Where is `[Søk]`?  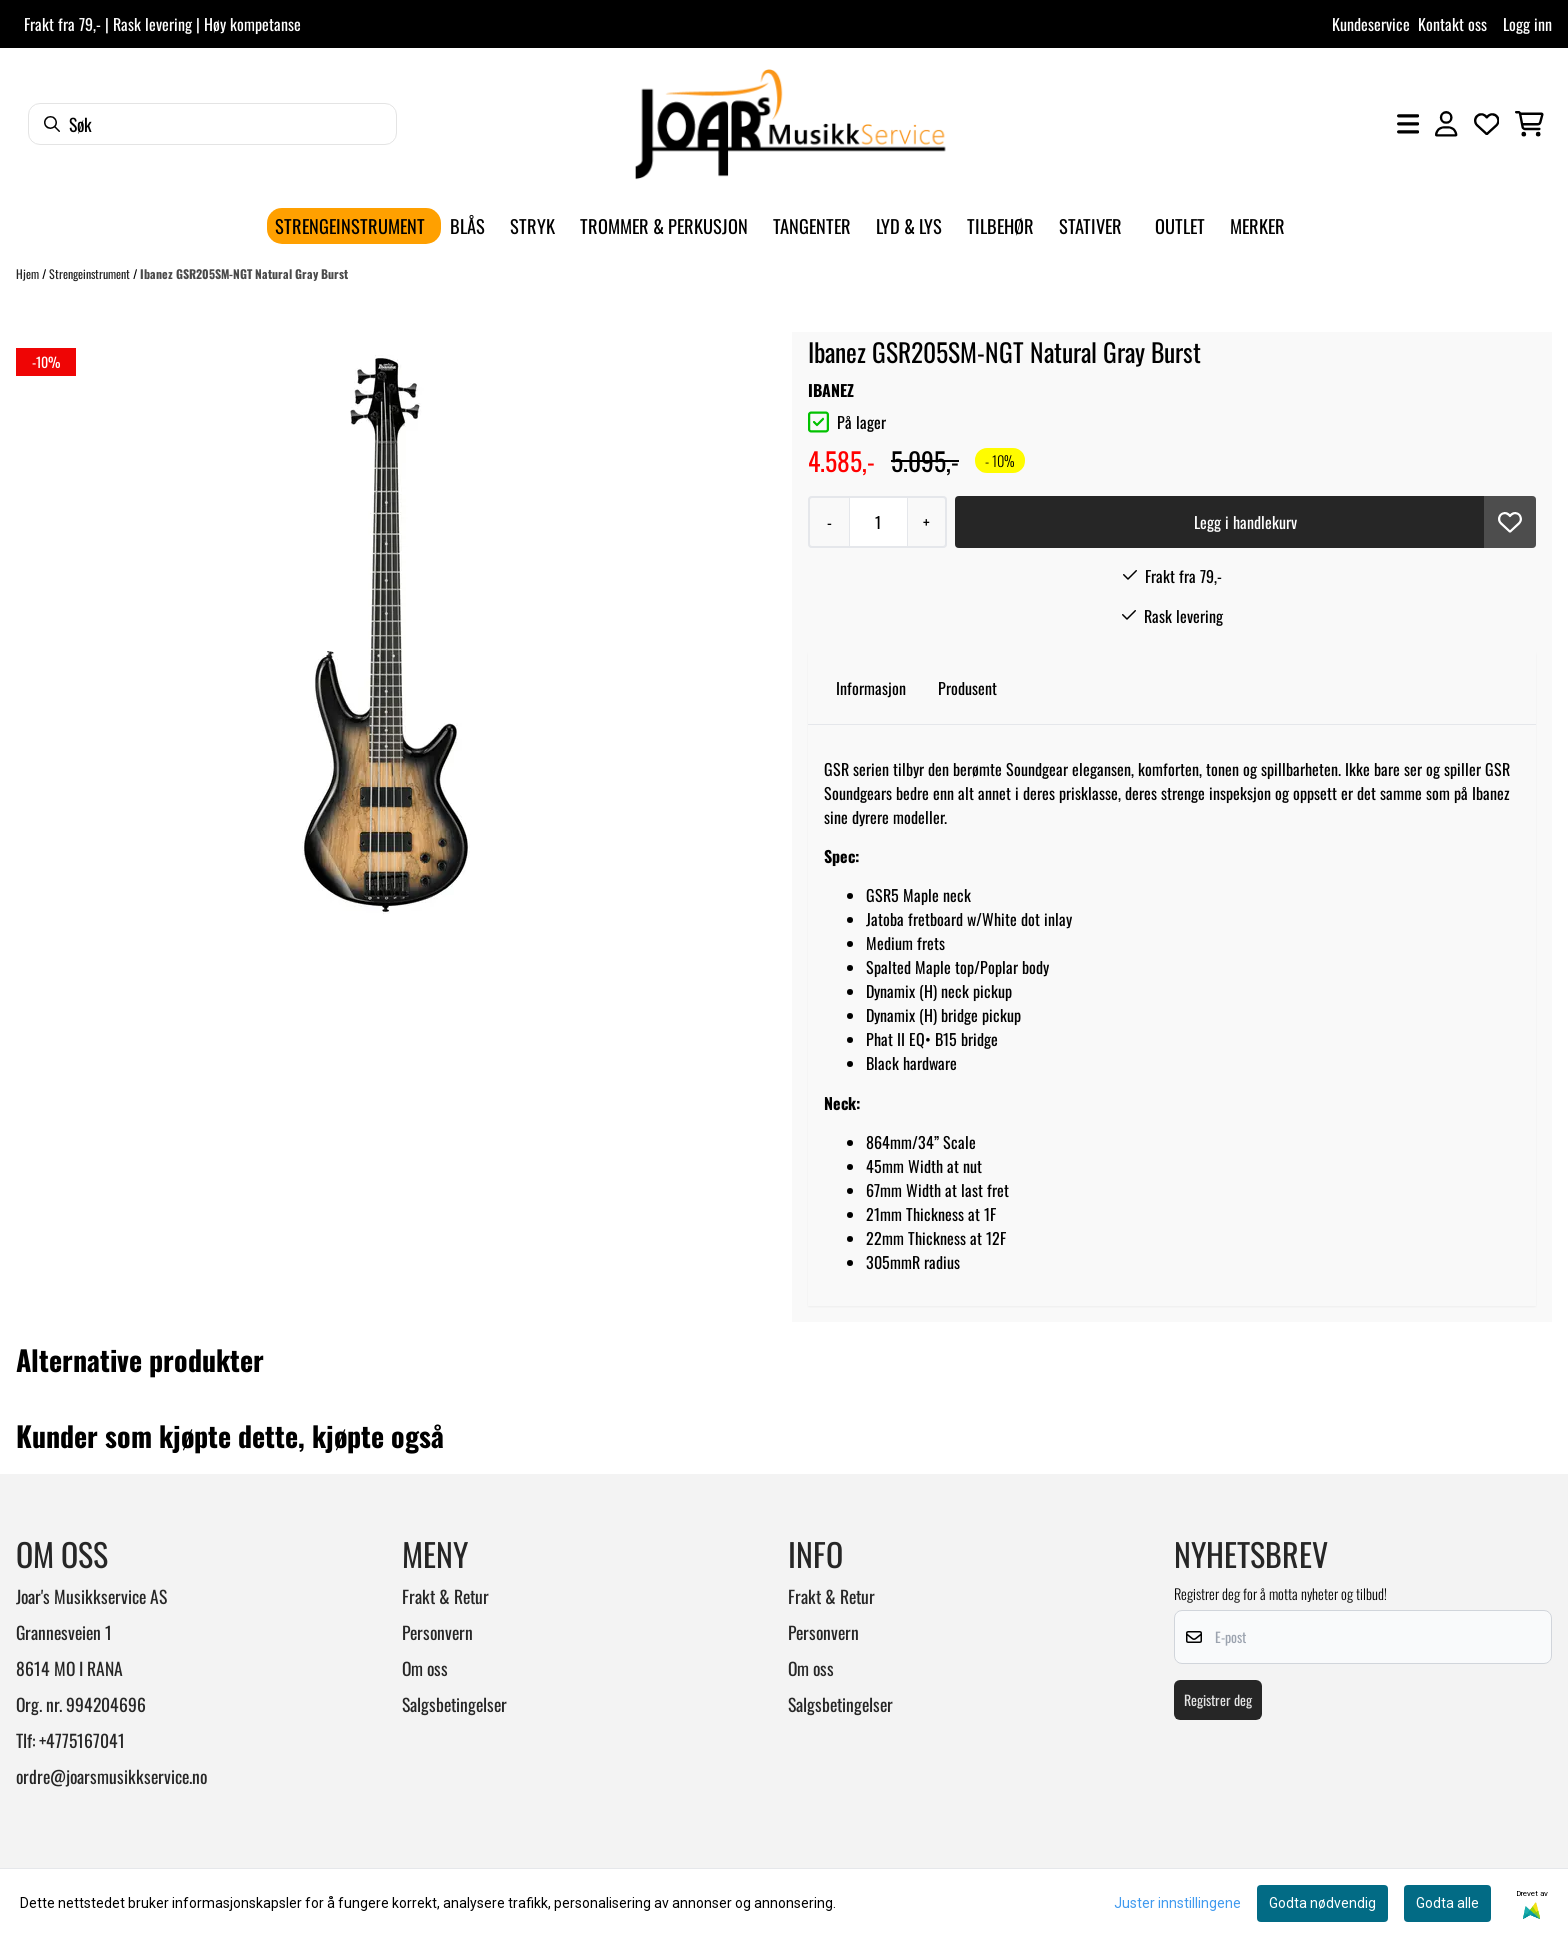 [Søk] is located at coordinates (212, 124).